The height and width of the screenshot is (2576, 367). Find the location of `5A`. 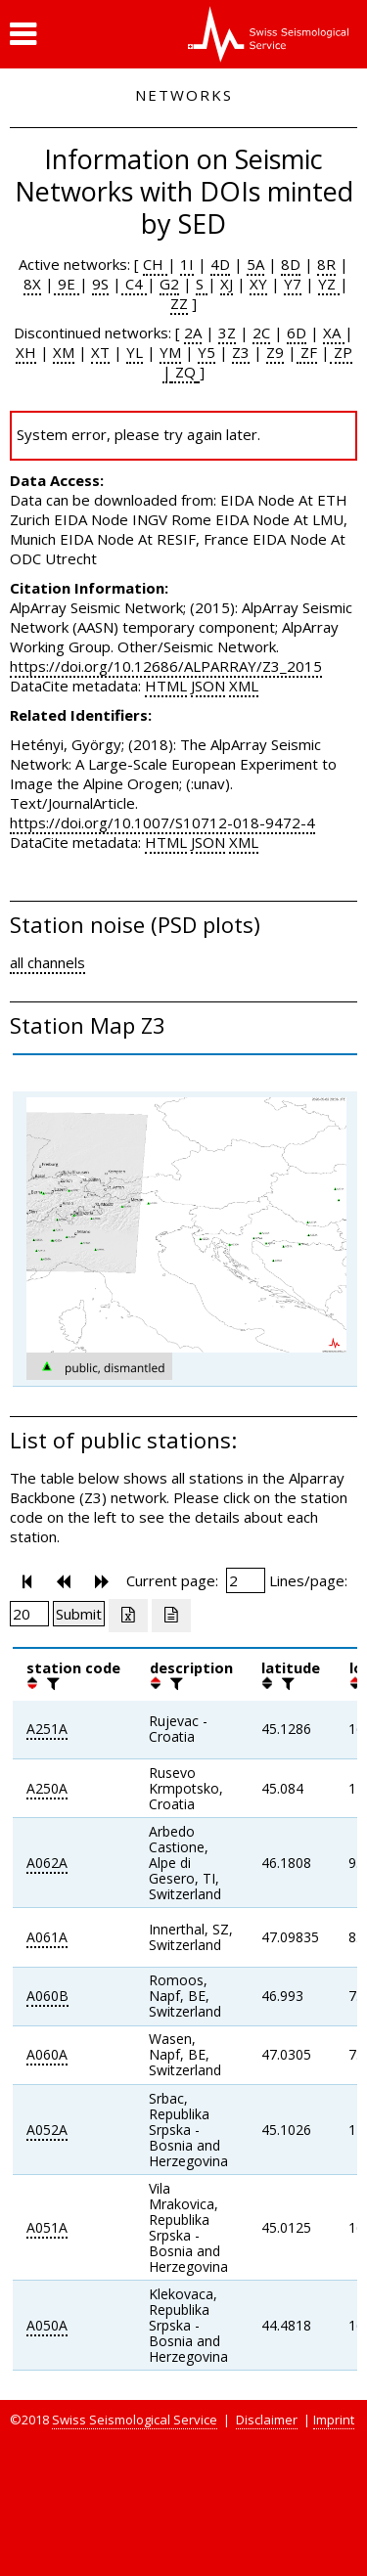

5A is located at coordinates (255, 264).